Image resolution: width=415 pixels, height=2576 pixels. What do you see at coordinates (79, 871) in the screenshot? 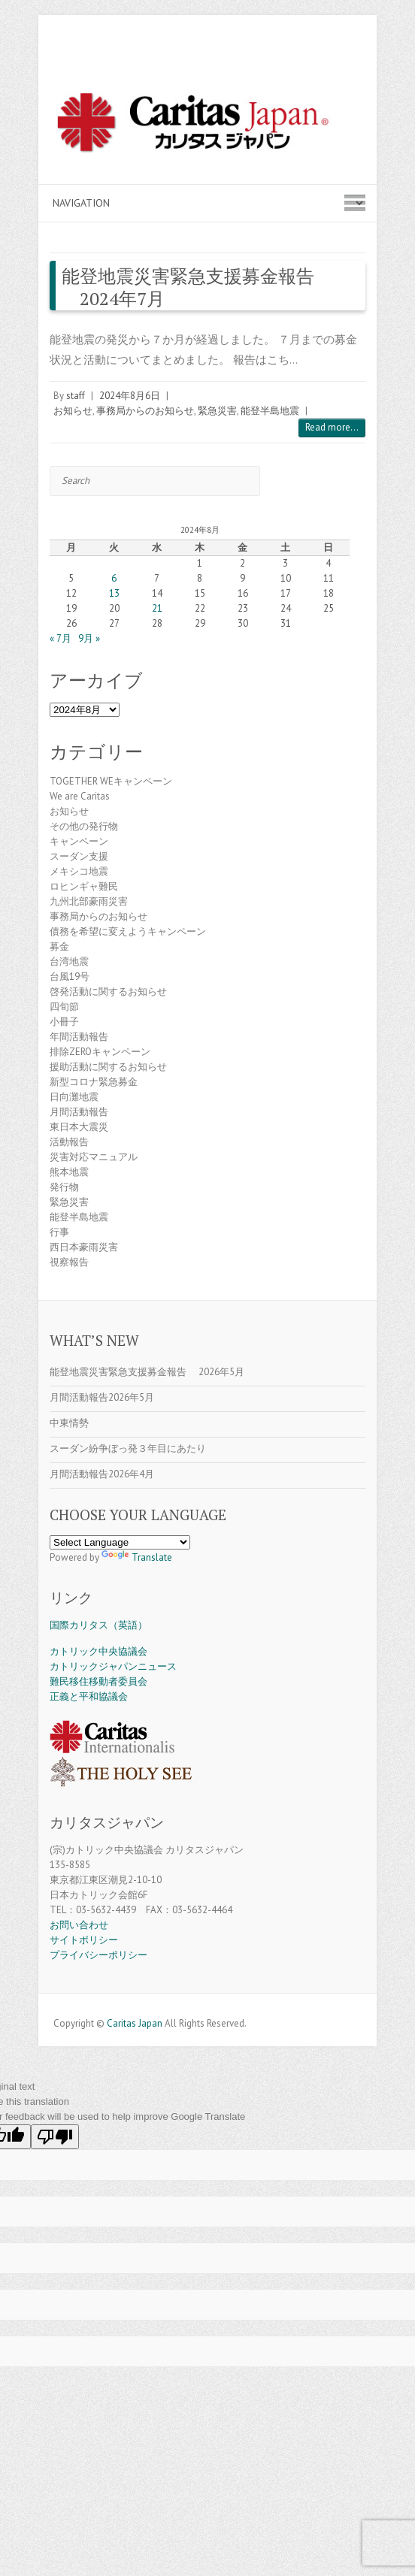
I see `メキシコ地震` at bounding box center [79, 871].